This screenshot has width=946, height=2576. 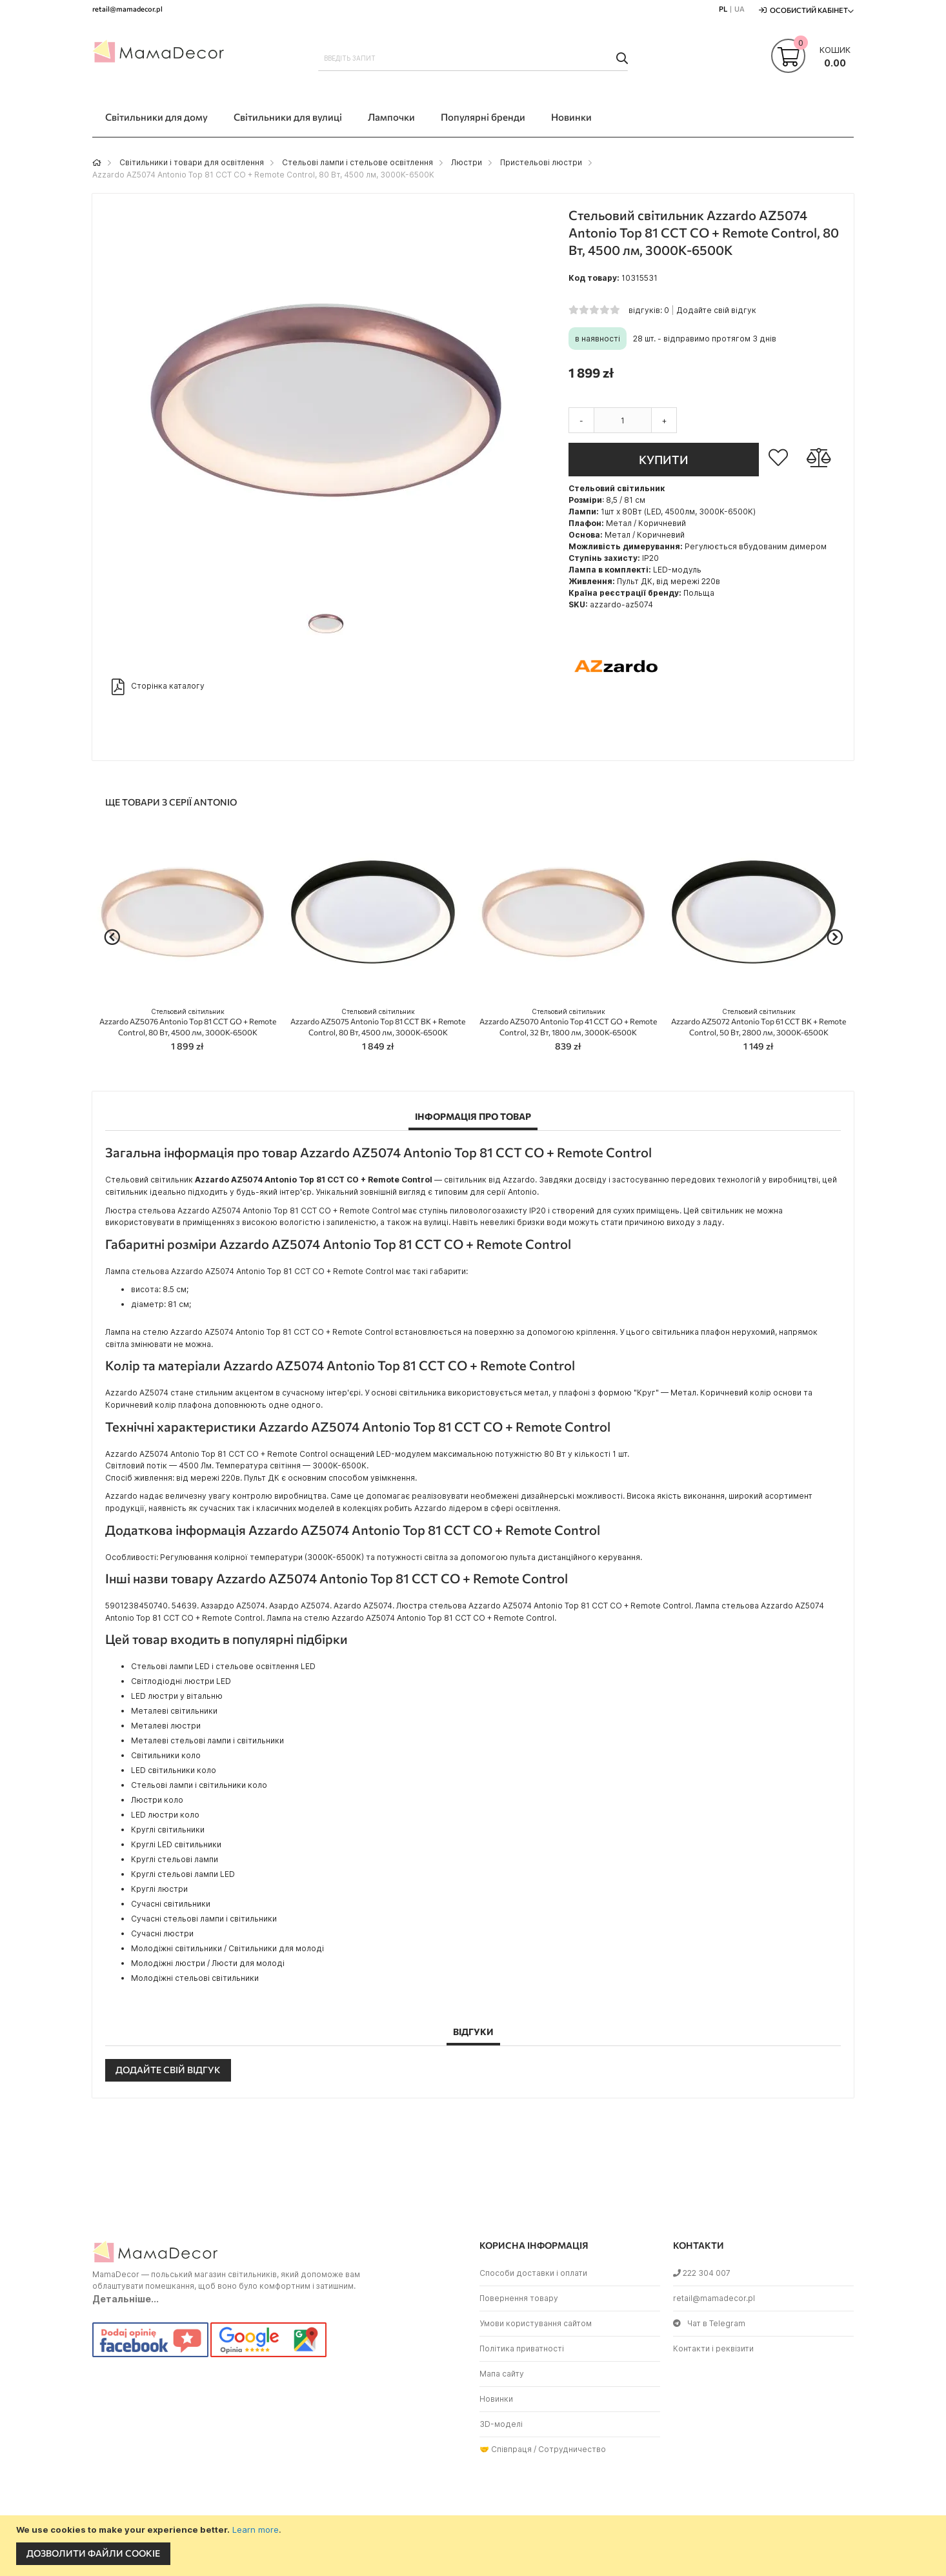 What do you see at coordinates (227, 1948) in the screenshot?
I see `Молодіжні світильники / Світильники для молоді` at bounding box center [227, 1948].